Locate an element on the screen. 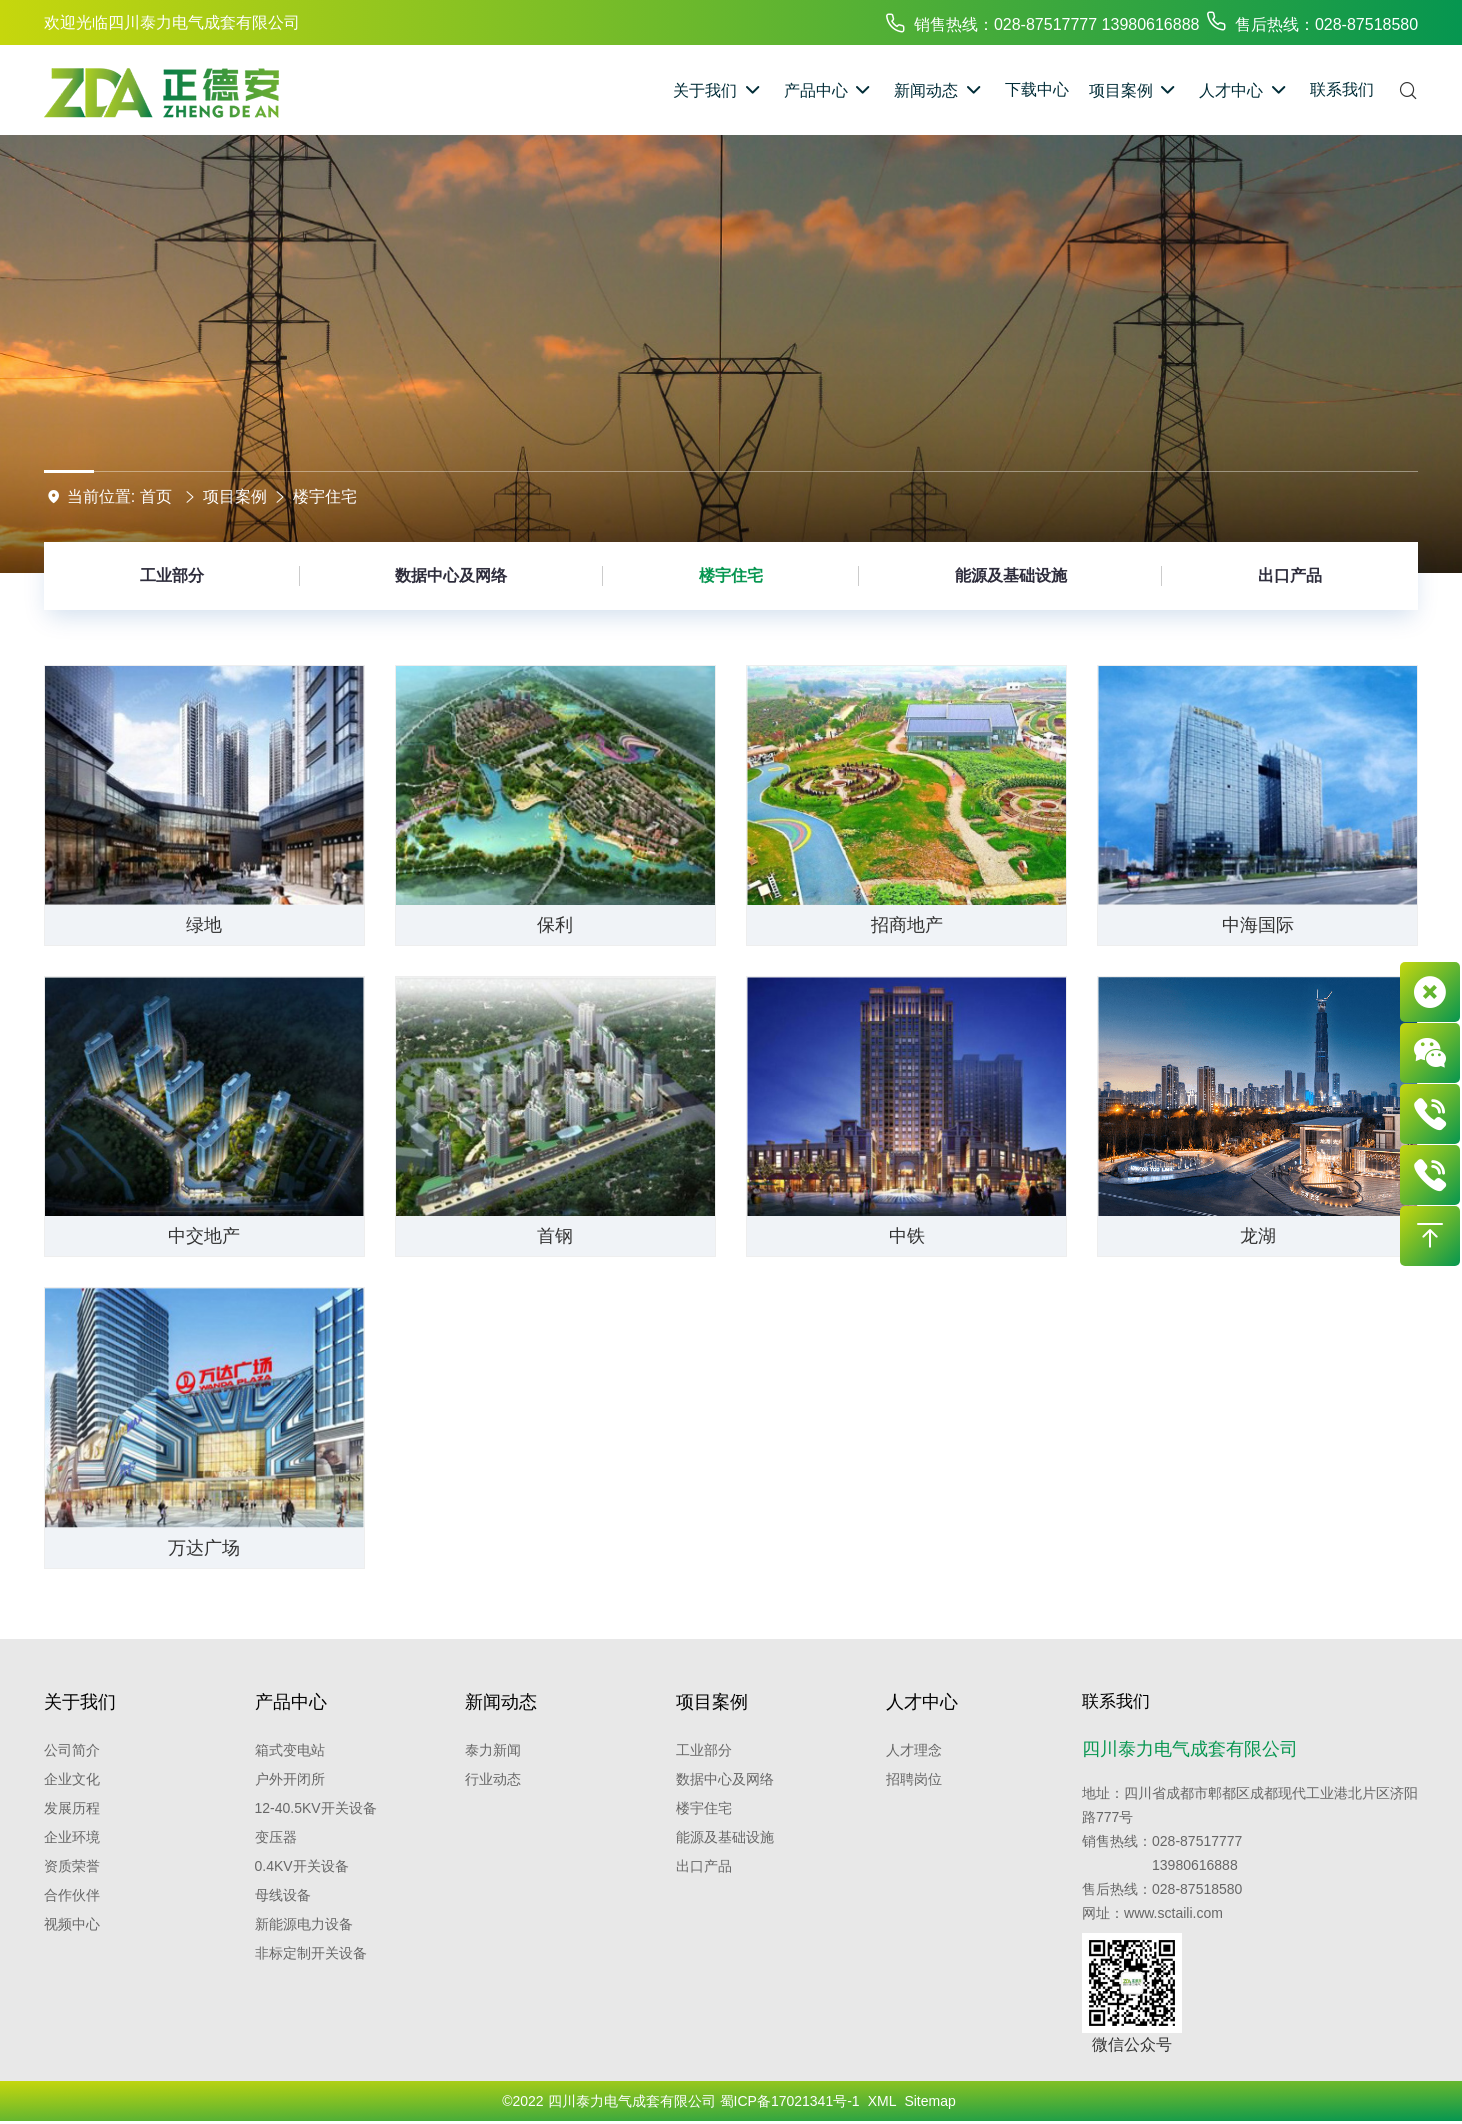 This screenshot has height=2124, width=1462. 行业动态 is located at coordinates (493, 1779).